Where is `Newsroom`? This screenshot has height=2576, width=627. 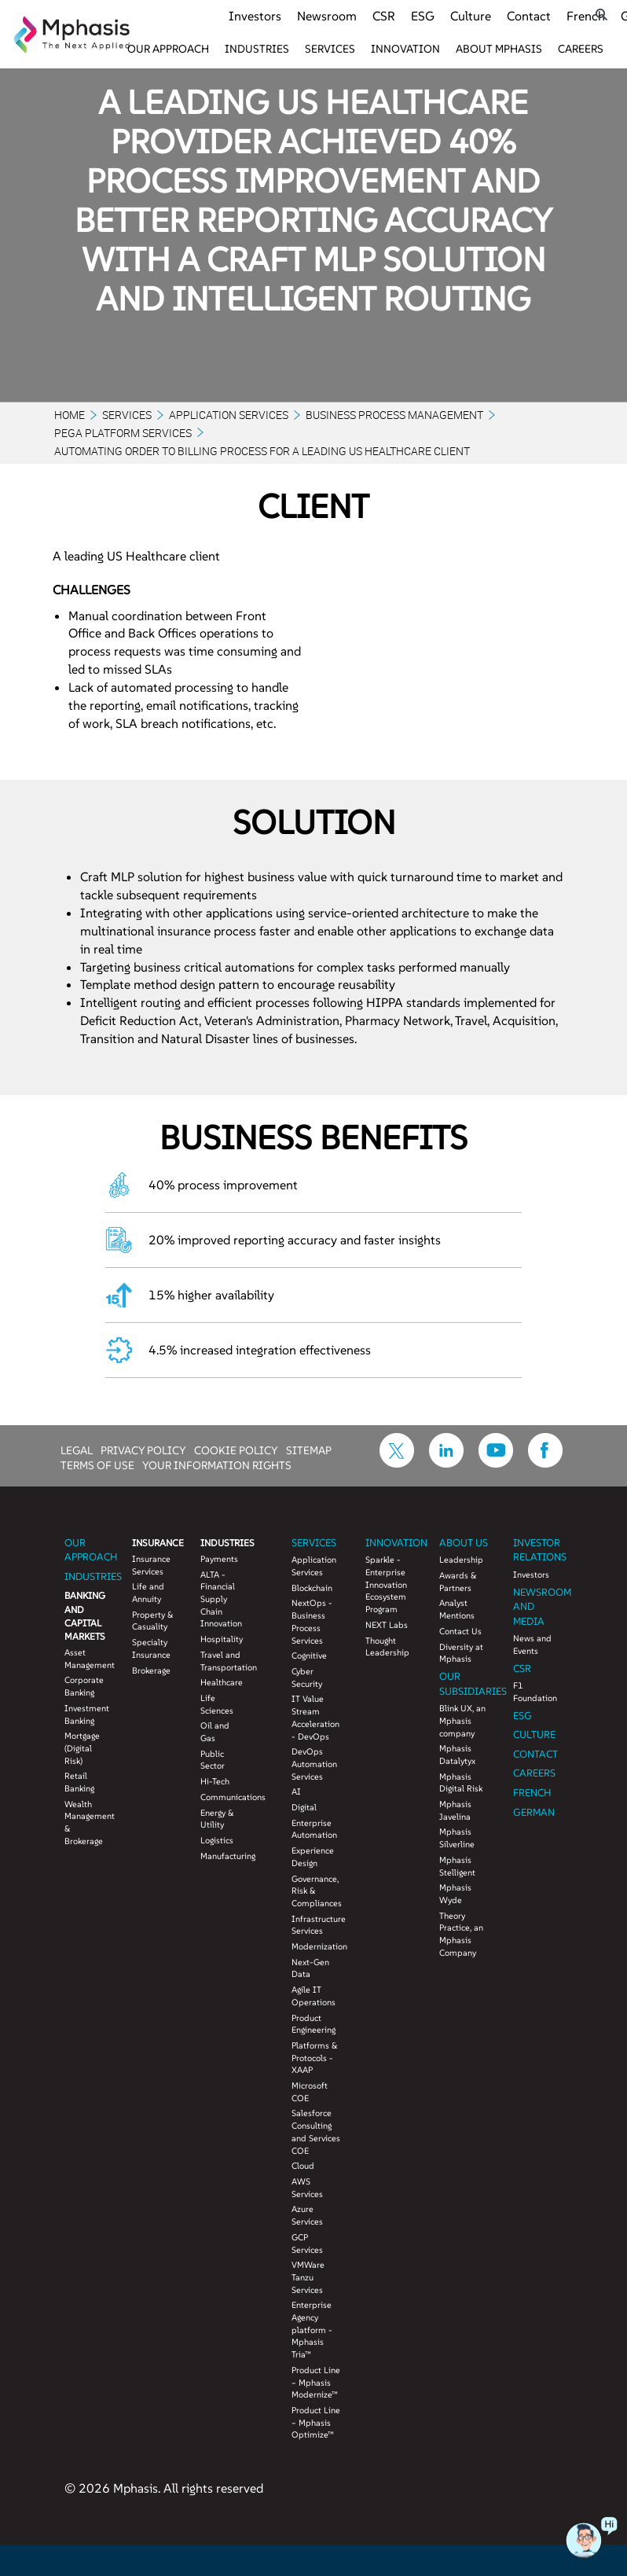 Newsroom is located at coordinates (327, 16).